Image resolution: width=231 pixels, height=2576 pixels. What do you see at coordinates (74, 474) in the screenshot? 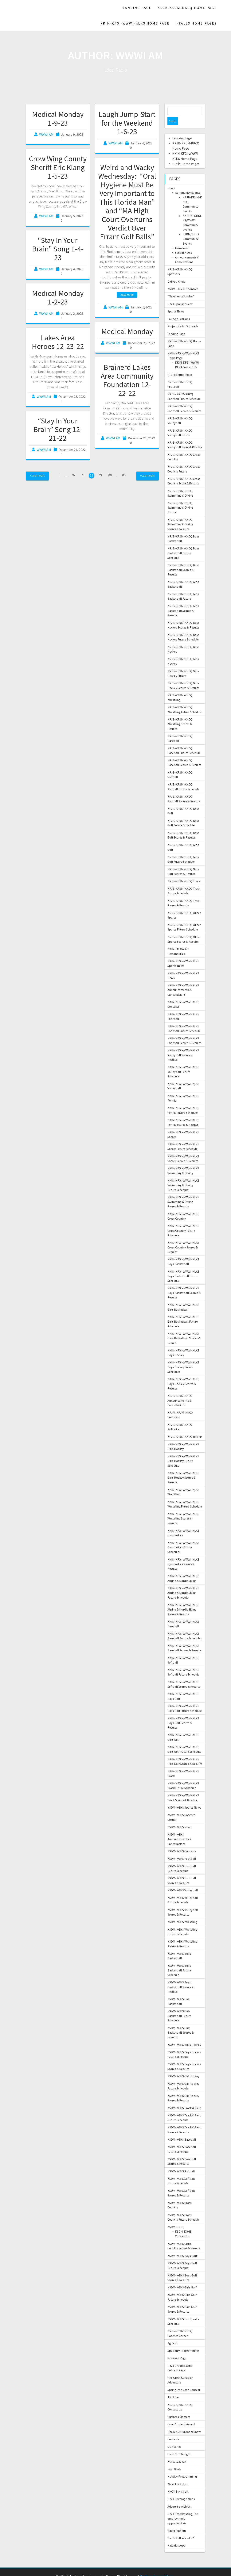
I see `76` at bounding box center [74, 474].